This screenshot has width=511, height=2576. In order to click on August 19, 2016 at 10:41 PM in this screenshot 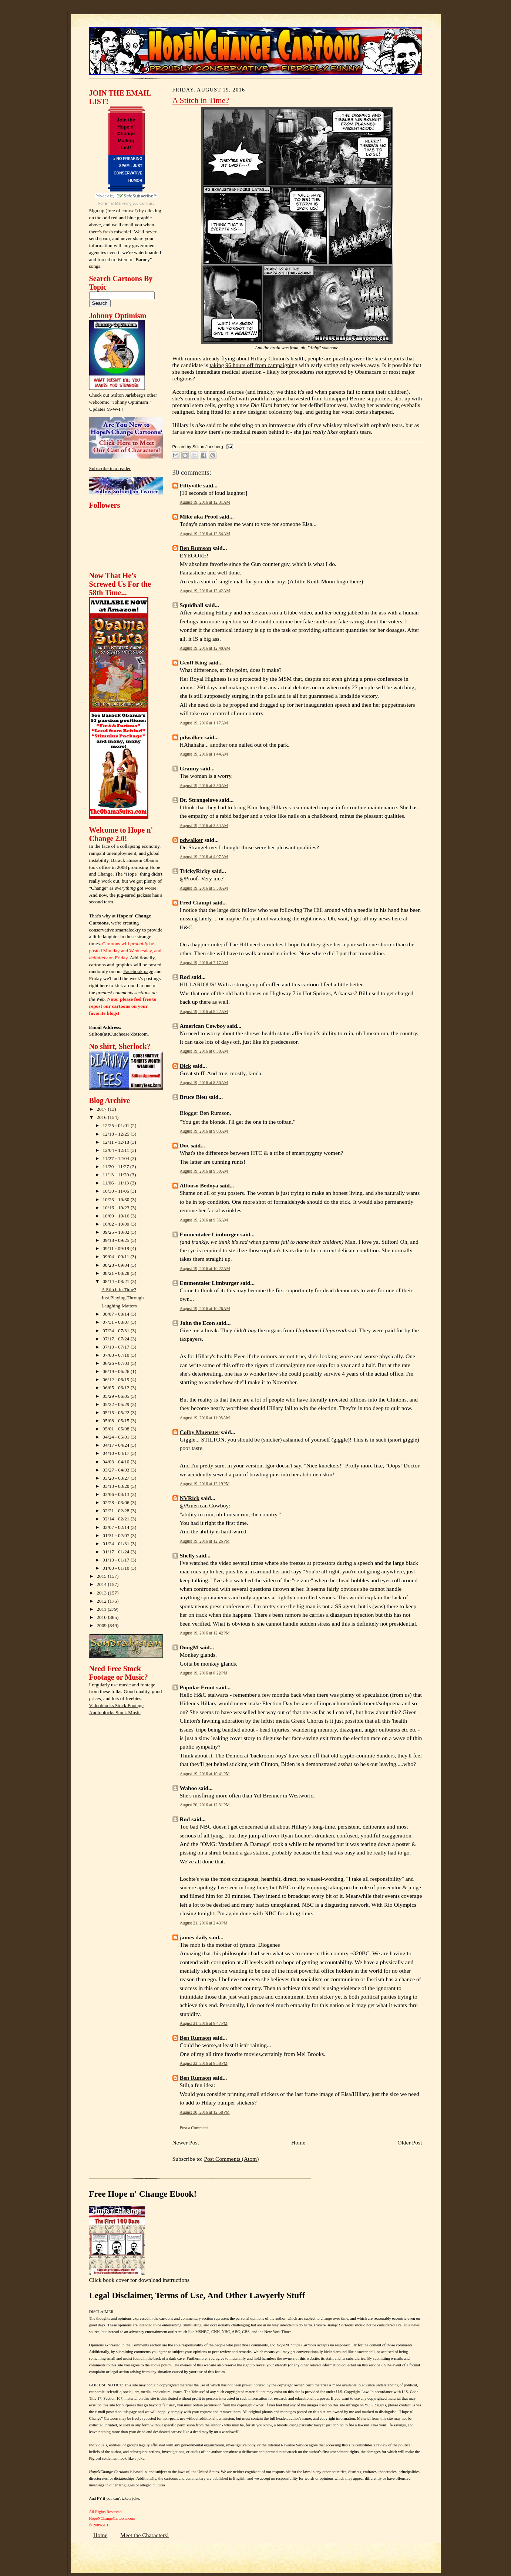, I will do `click(205, 1774)`.